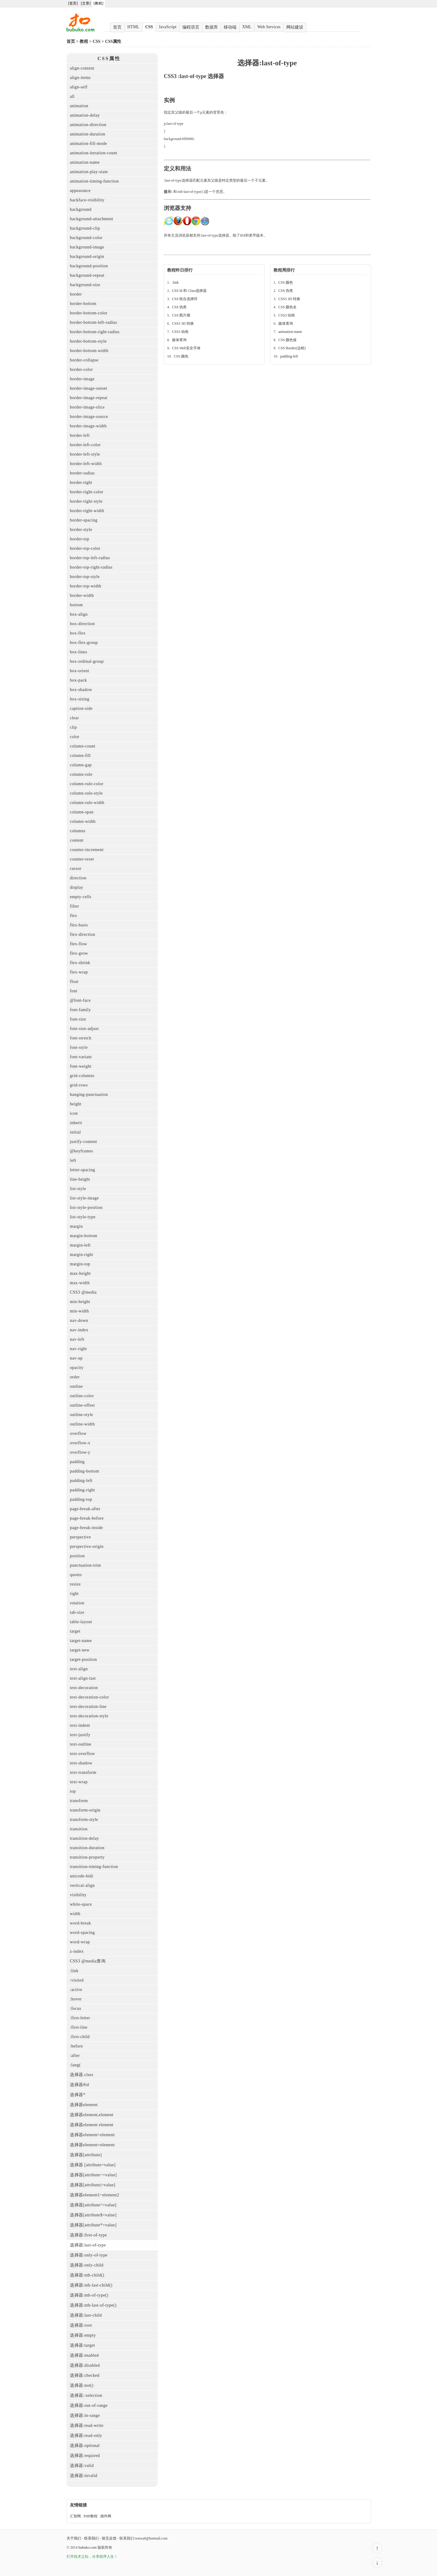 The height and width of the screenshot is (2576, 437). What do you see at coordinates (79, 614) in the screenshot?
I see `box-align` at bounding box center [79, 614].